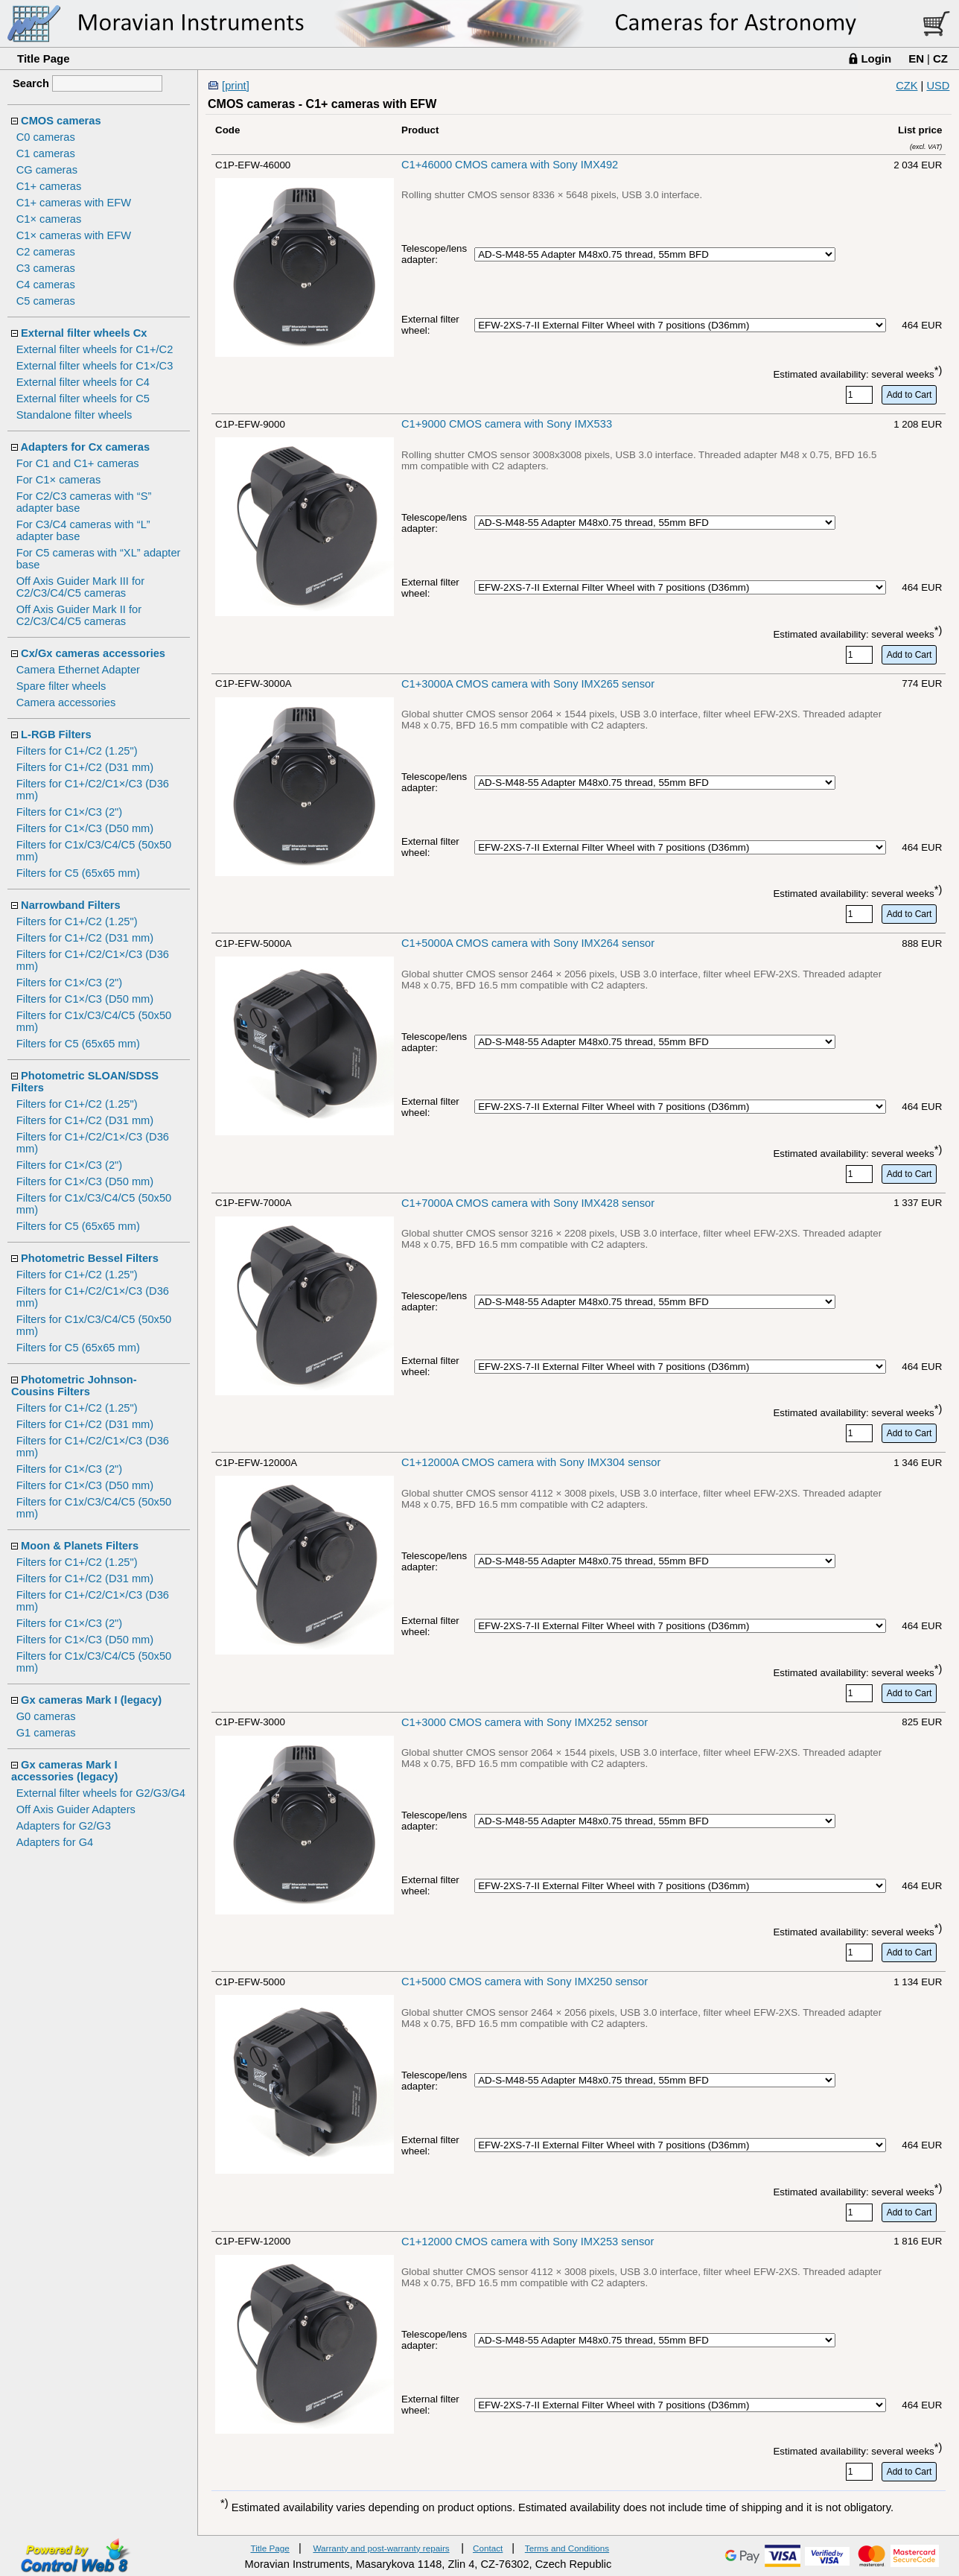 The width and height of the screenshot is (959, 2576). What do you see at coordinates (78, 873) in the screenshot?
I see `Filters for C5 (65x65 mm)` at bounding box center [78, 873].